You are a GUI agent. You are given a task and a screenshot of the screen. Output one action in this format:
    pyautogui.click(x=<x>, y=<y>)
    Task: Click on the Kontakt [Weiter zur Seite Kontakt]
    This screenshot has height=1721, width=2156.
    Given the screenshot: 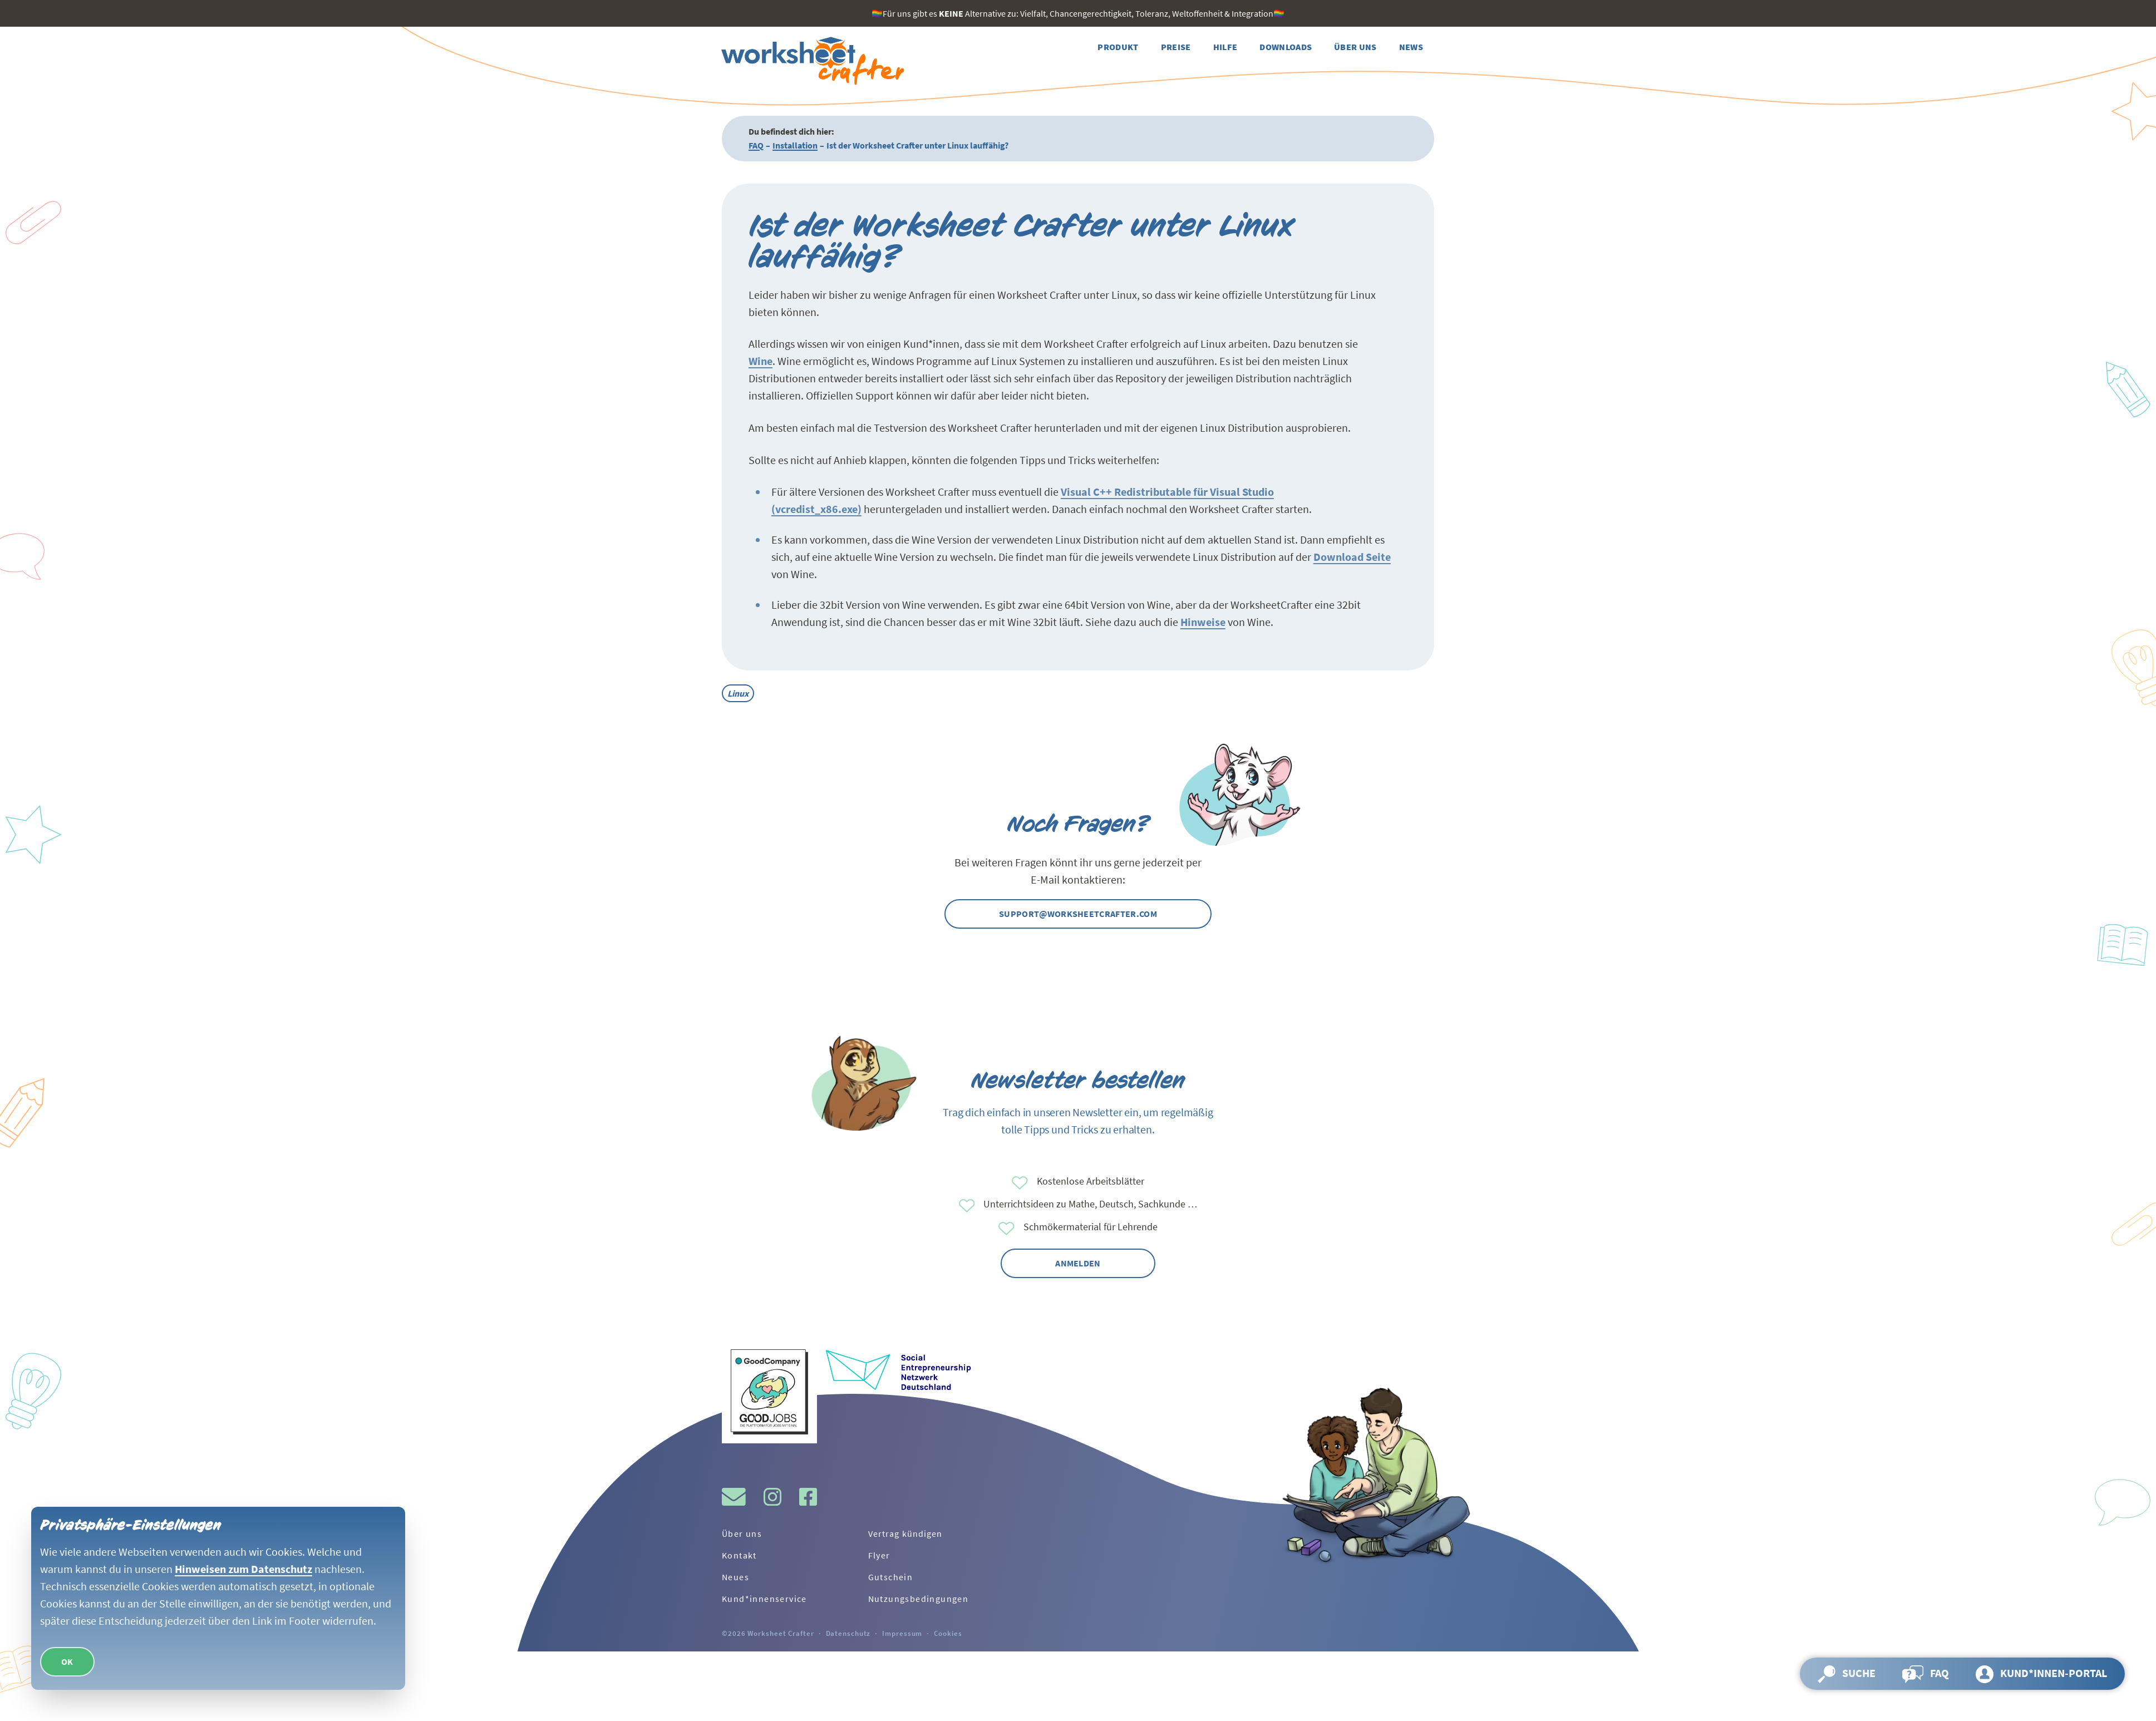 What is the action you would take?
    pyautogui.click(x=739, y=1555)
    